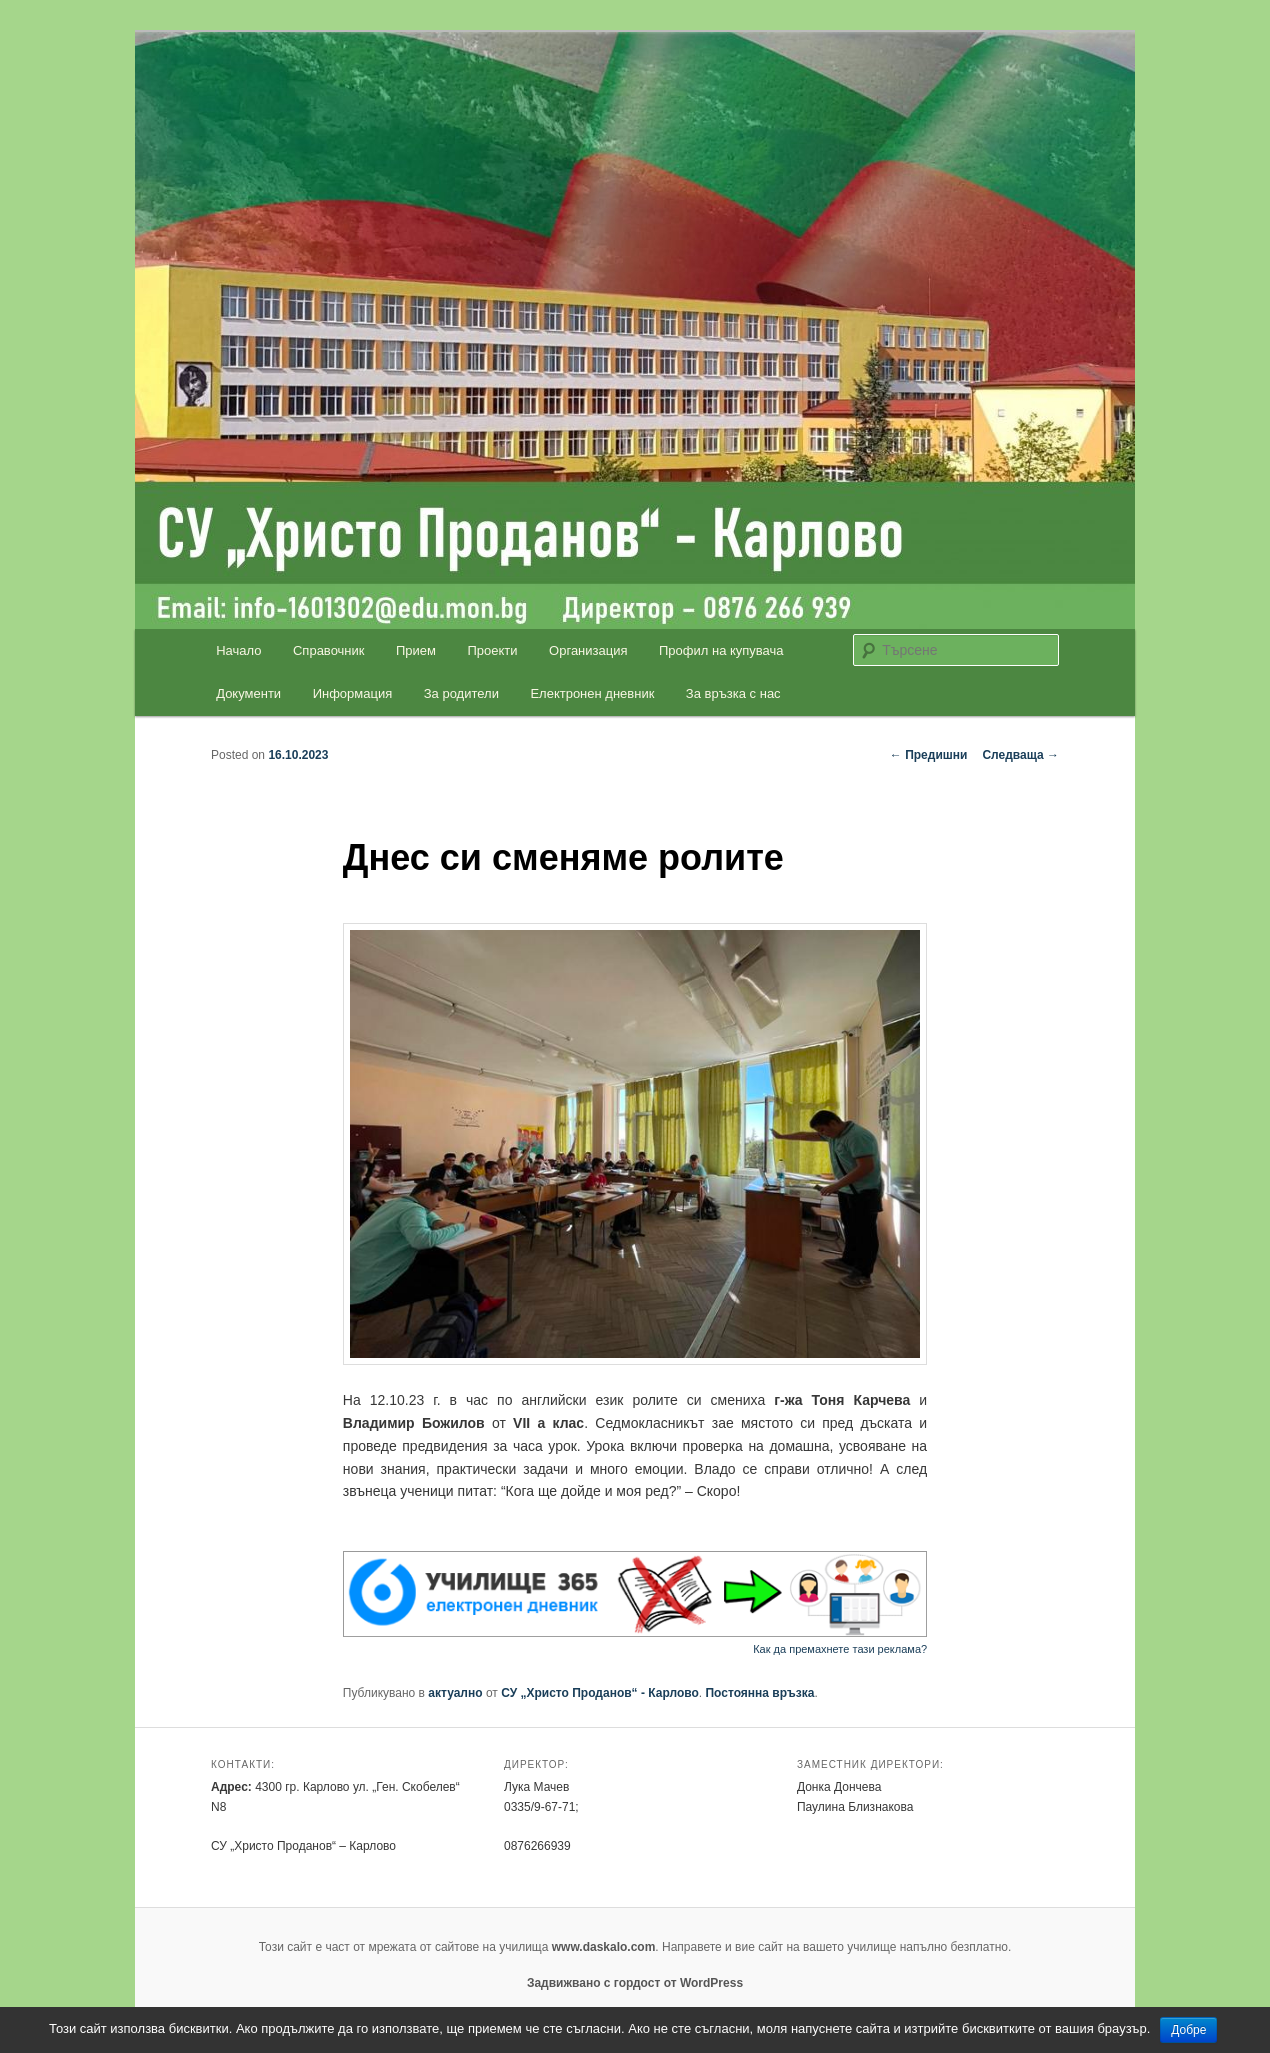 The image size is (1270, 2053). Describe the element at coordinates (721, 650) in the screenshot. I see `Профил на купувача` at that location.